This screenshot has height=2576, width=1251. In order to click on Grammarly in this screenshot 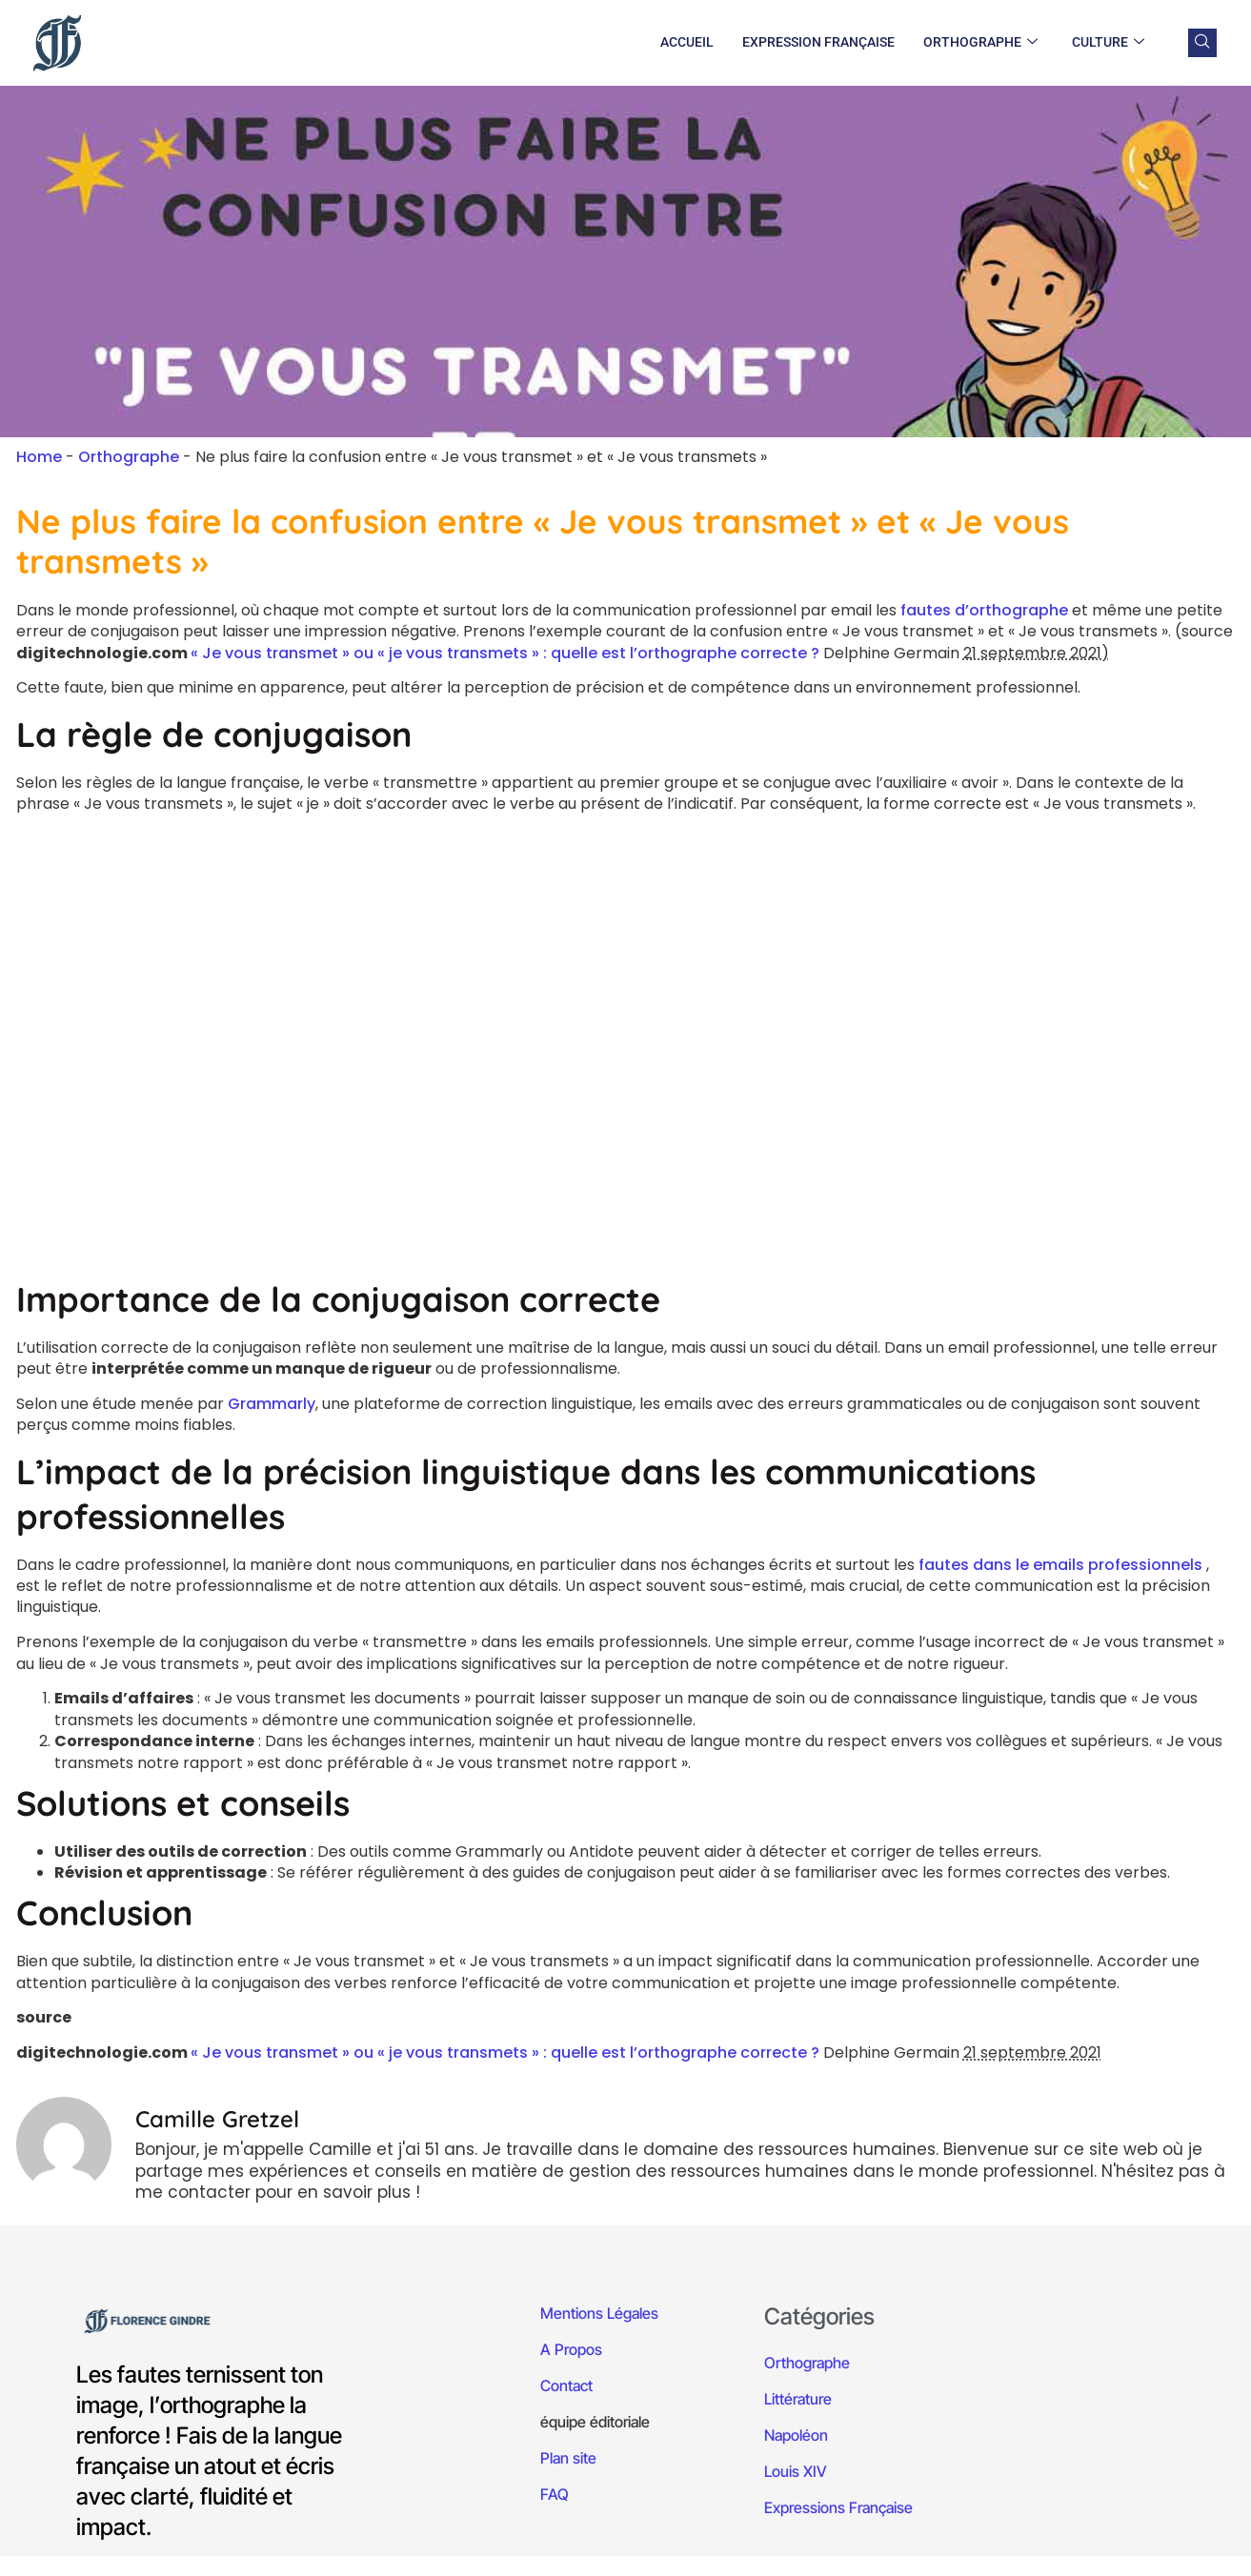, I will do `click(271, 1404)`.